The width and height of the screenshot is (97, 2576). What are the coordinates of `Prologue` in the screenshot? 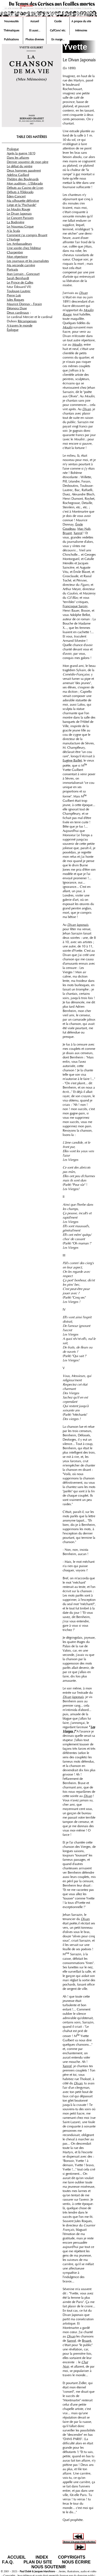 It's located at (13, 149).